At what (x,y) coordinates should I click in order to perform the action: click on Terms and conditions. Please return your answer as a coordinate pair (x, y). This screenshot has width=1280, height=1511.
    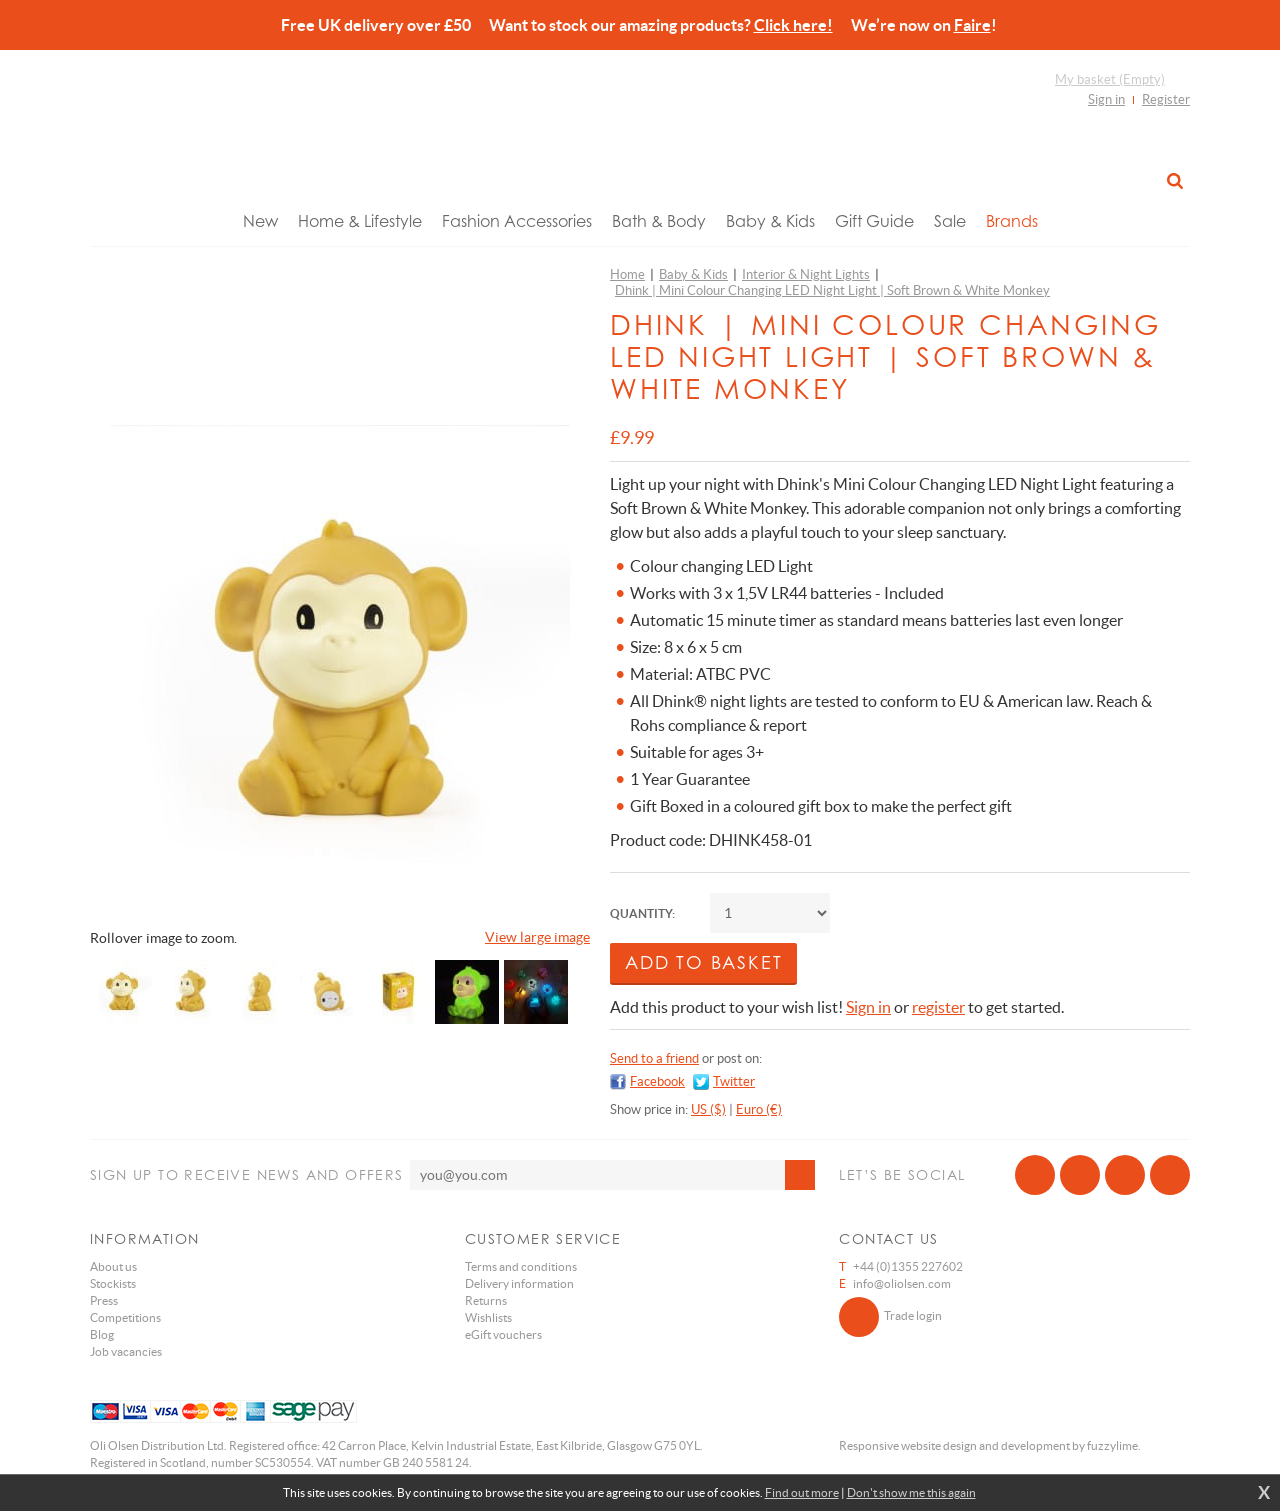
    Looking at the image, I should click on (521, 1266).